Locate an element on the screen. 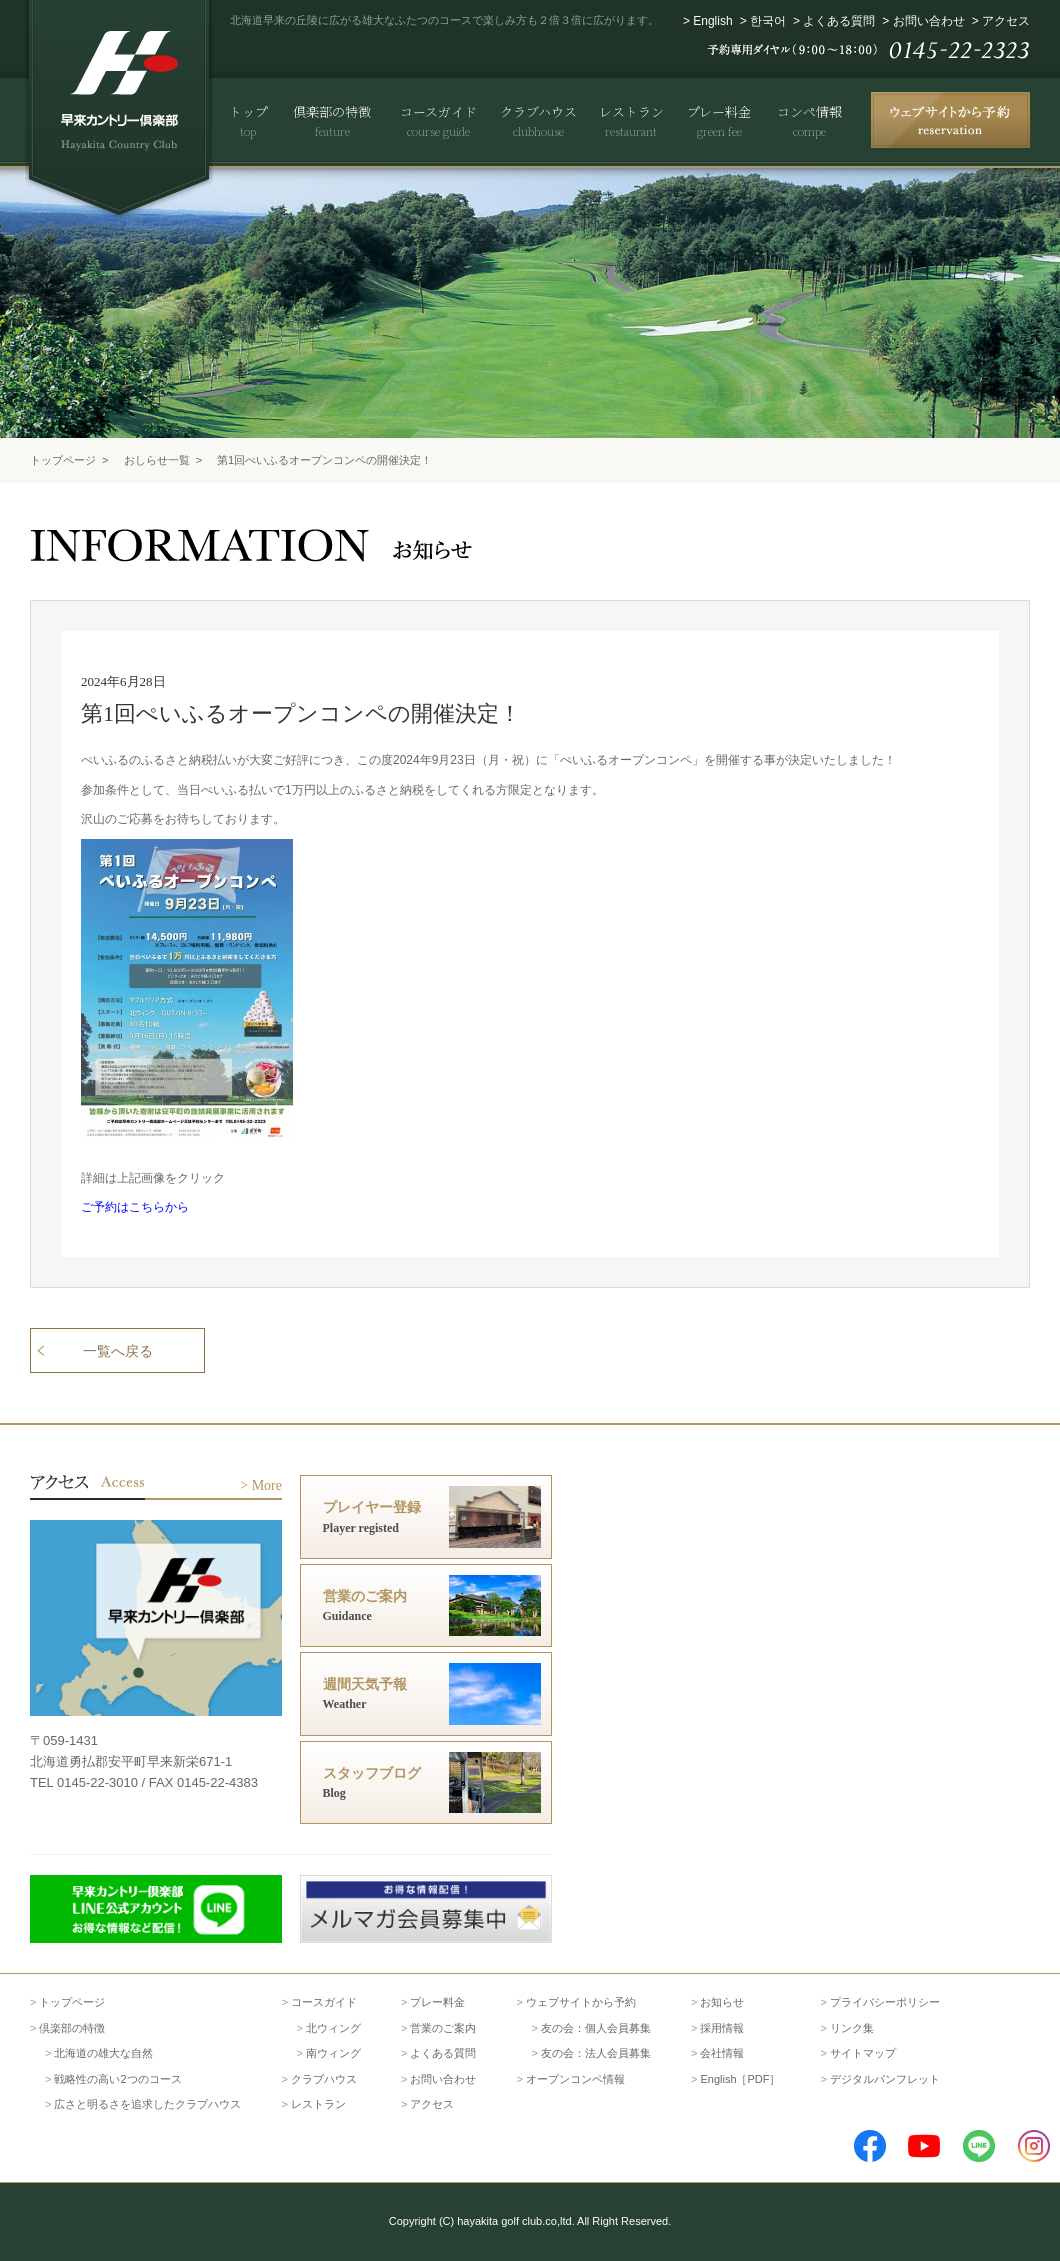  一覧へ戻る is located at coordinates (118, 1351).